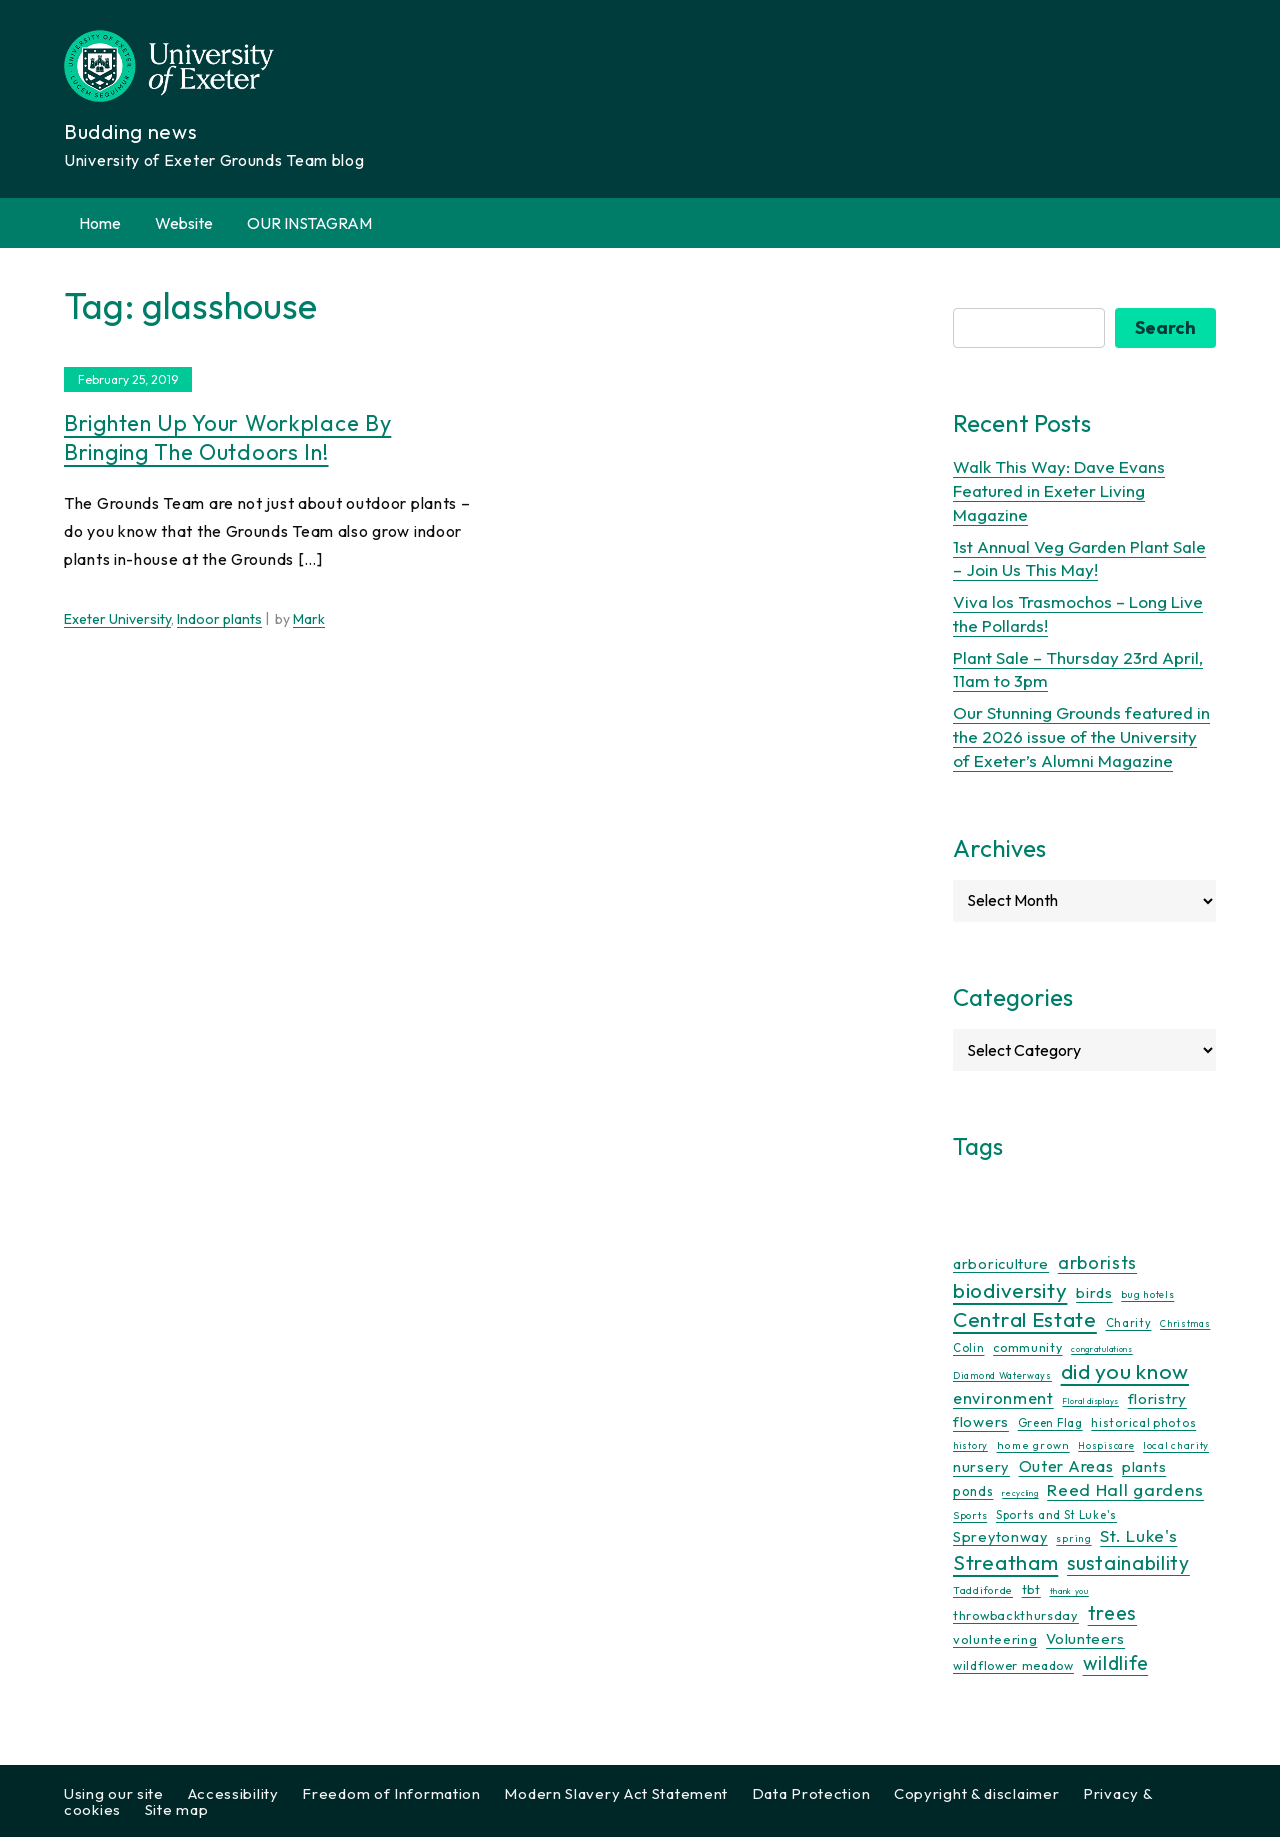  I want to click on bug hotels [bug hotels (10 items)], so click(1147, 1294).